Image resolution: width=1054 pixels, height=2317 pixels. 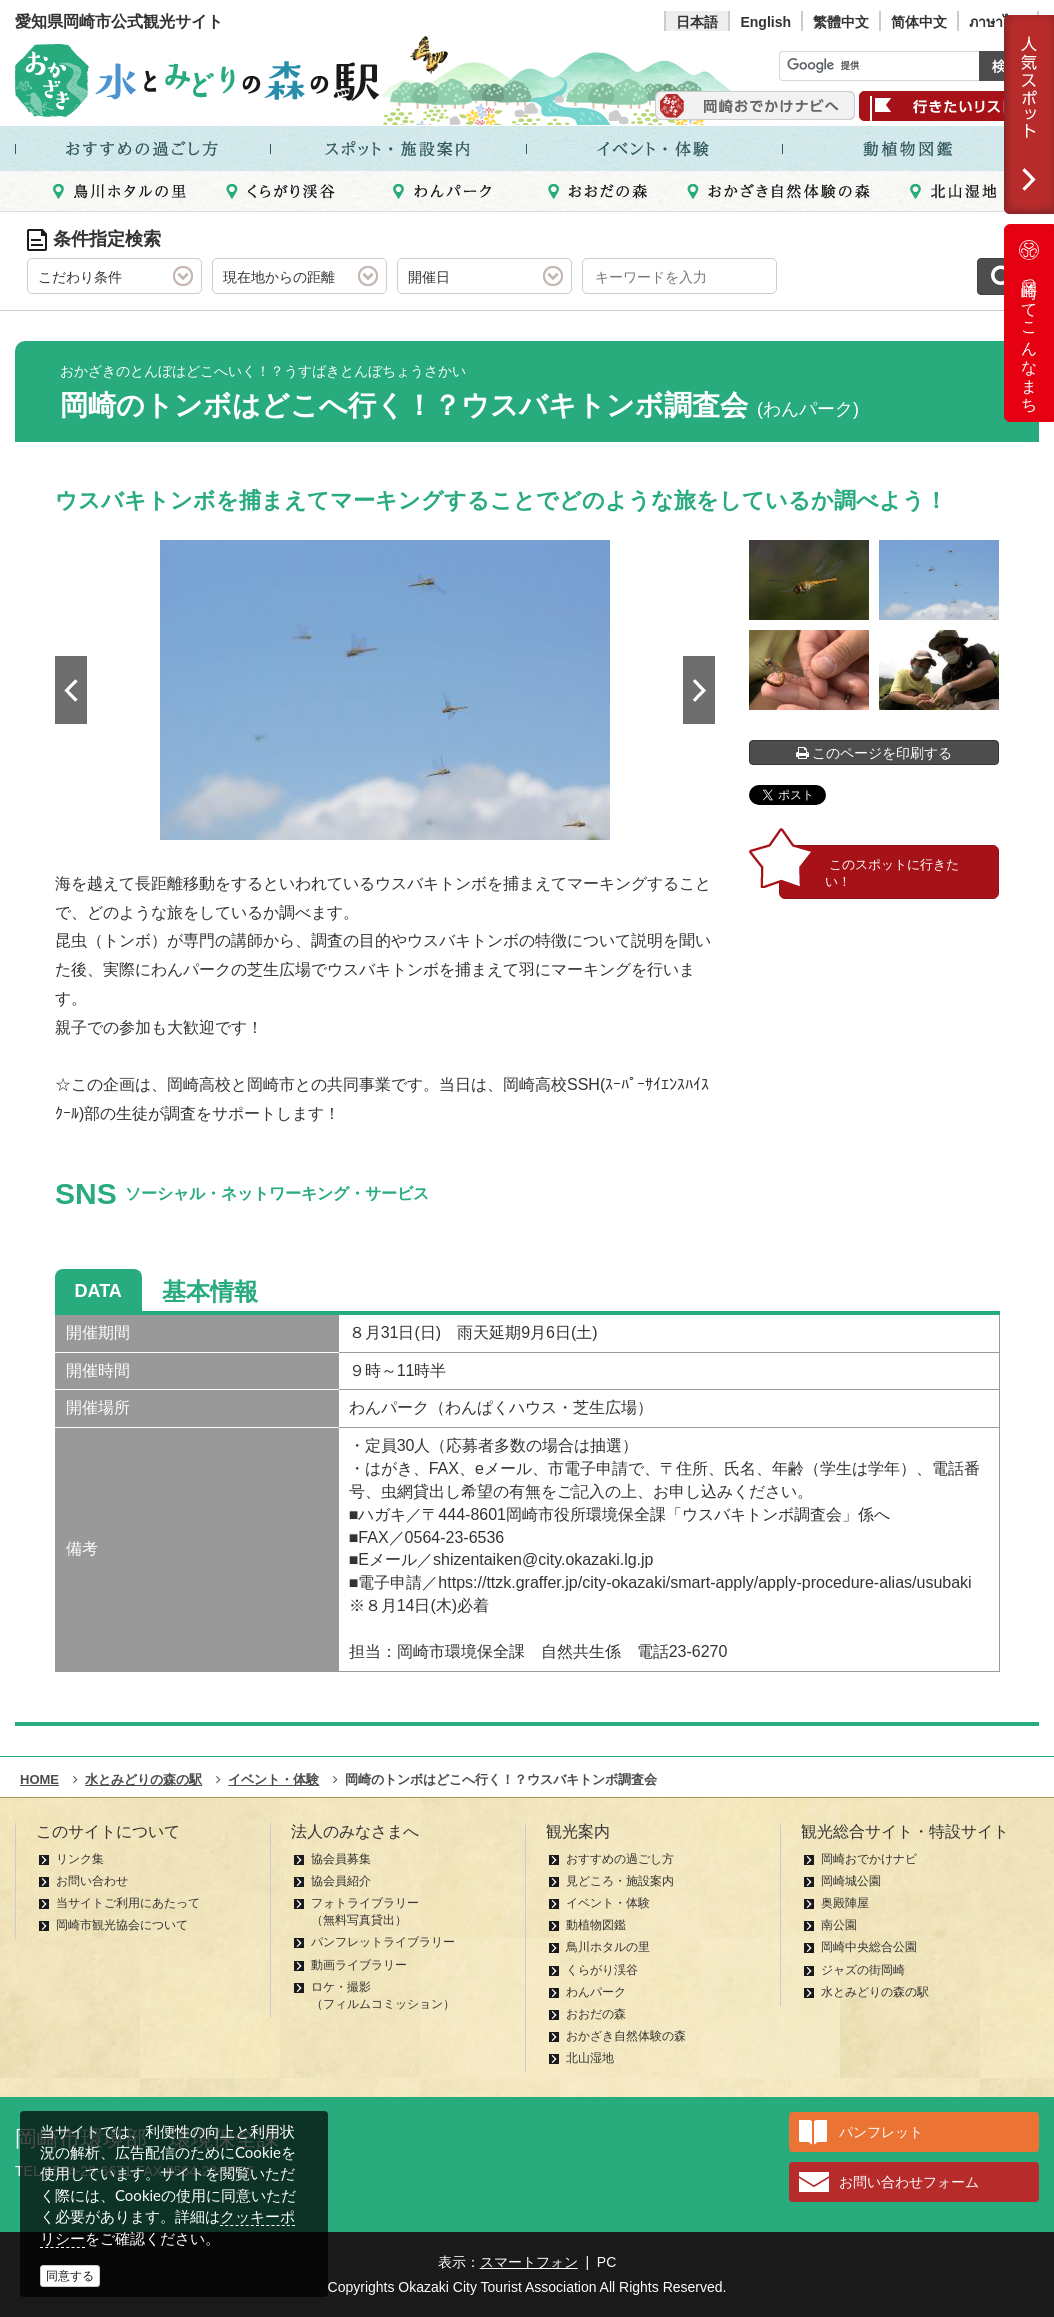 I want to click on 岡崎市観光協会について, so click(x=122, y=1925).